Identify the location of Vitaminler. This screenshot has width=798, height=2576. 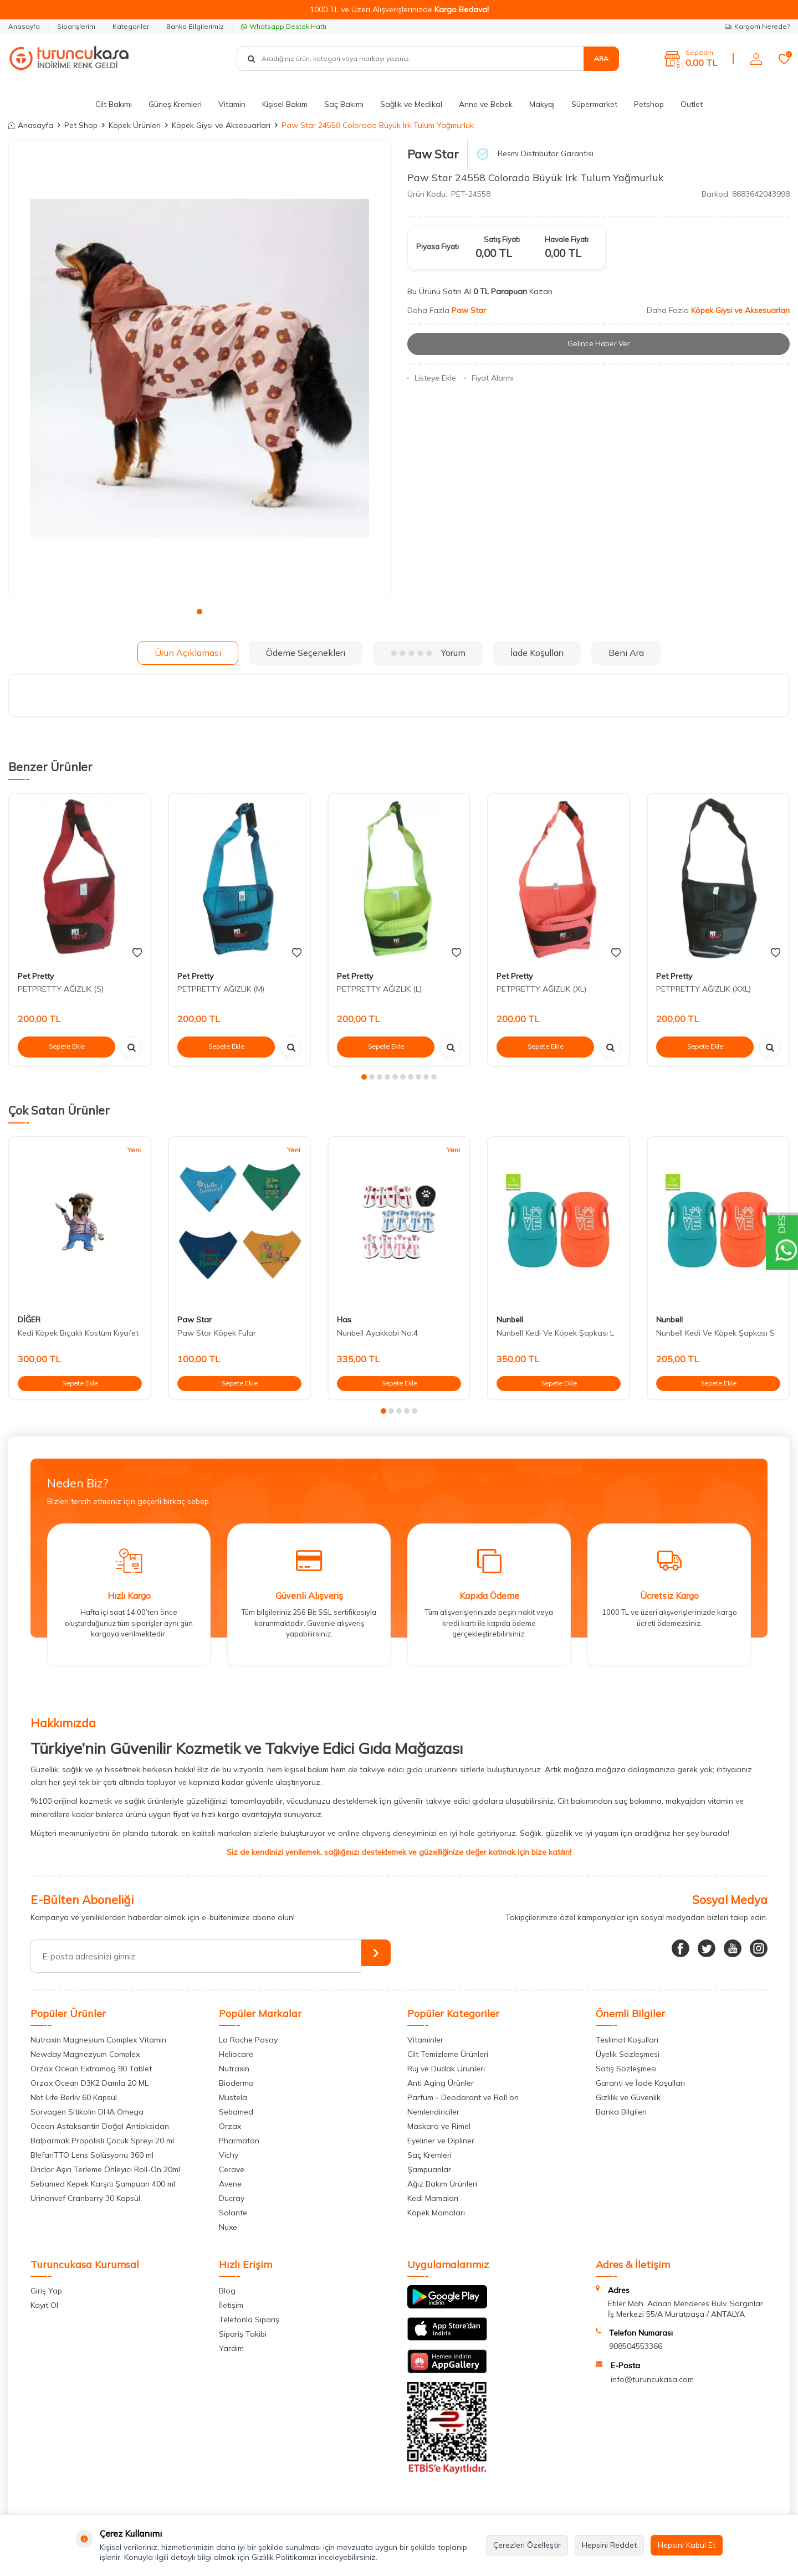
(425, 2040).